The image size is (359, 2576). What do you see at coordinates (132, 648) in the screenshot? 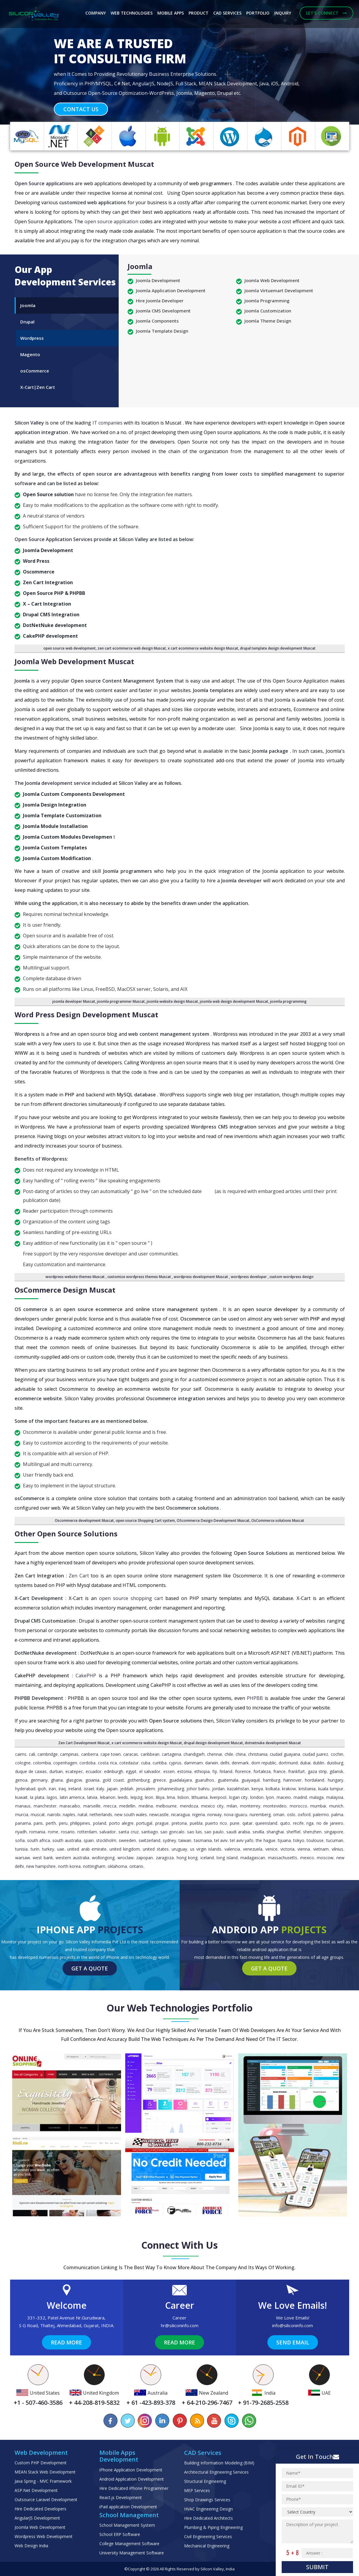
I see `zen cart ecommerce web design Muscat` at bounding box center [132, 648].